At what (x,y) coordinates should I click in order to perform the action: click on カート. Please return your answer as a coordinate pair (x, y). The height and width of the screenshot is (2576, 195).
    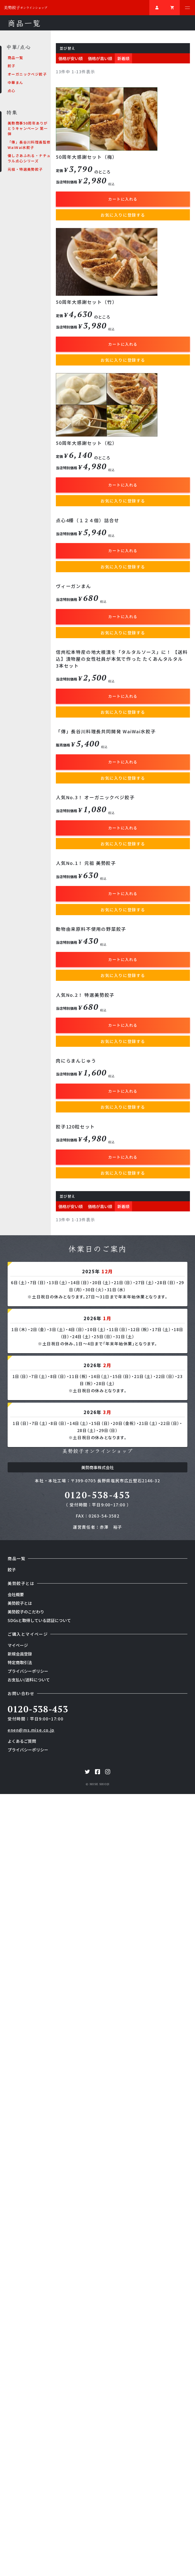
    Looking at the image, I should click on (172, 7).